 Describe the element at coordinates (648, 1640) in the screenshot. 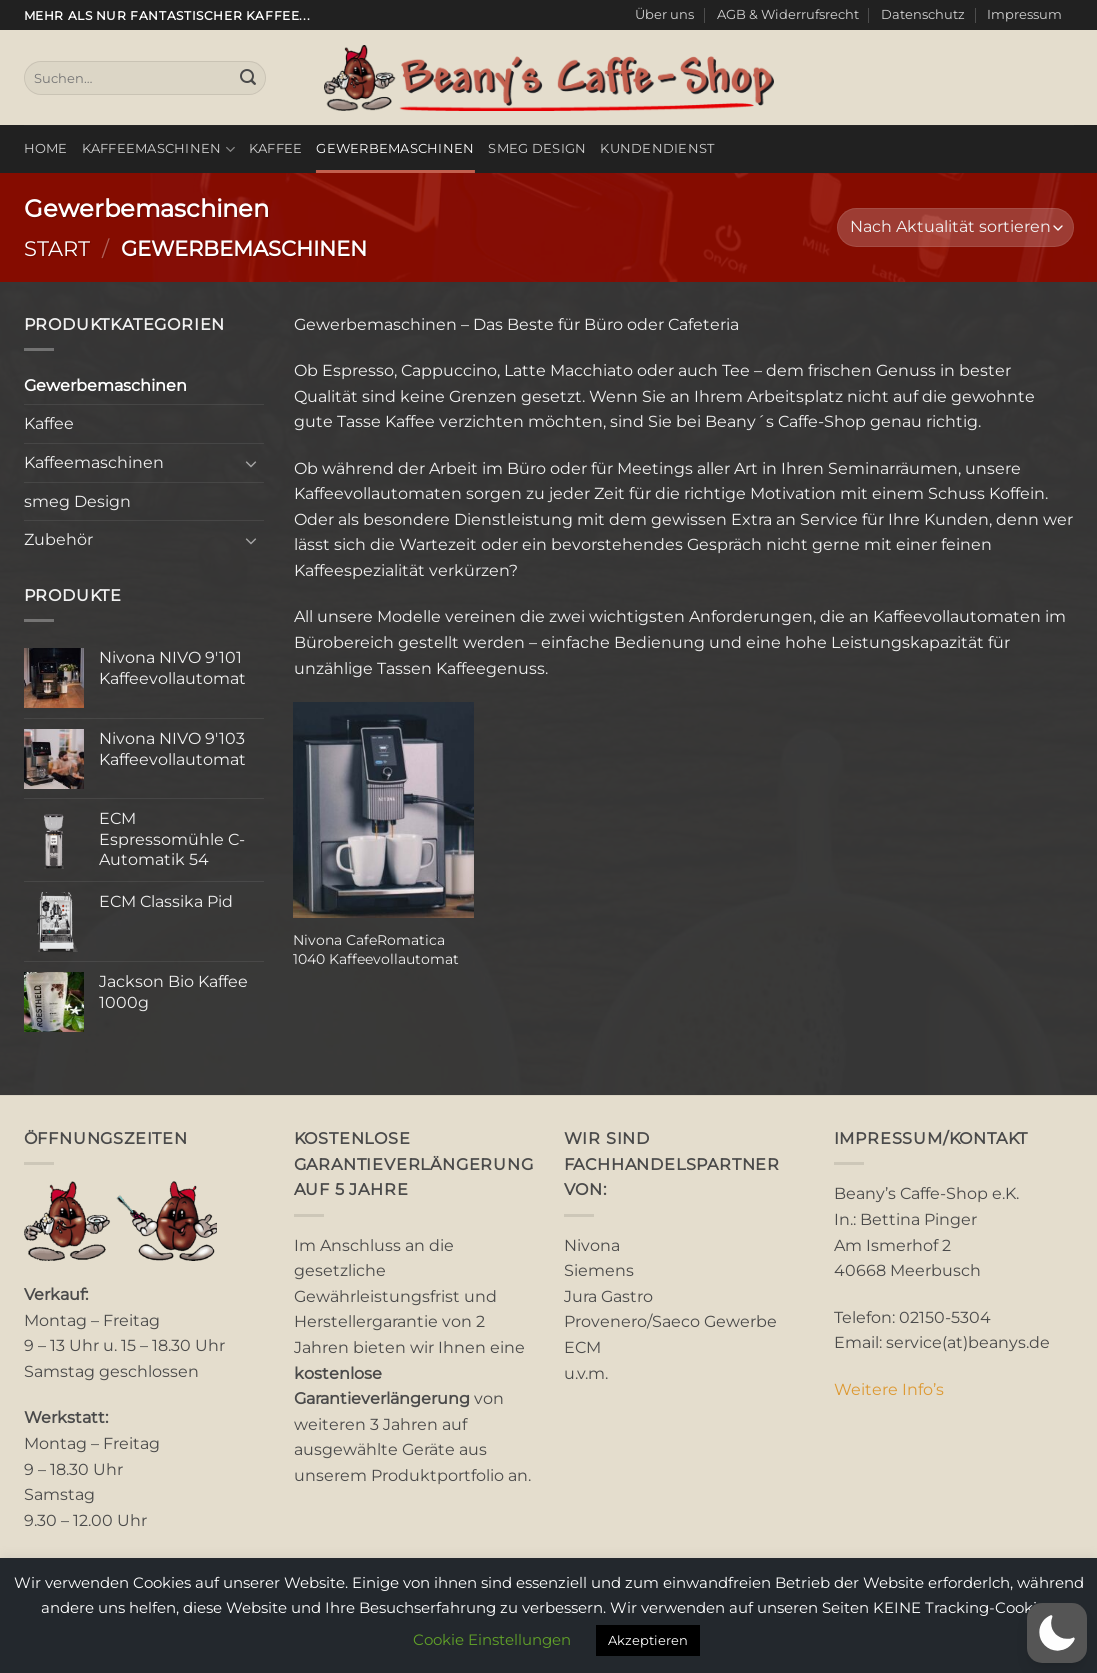

I see `Akzeptieren [button]` at that location.